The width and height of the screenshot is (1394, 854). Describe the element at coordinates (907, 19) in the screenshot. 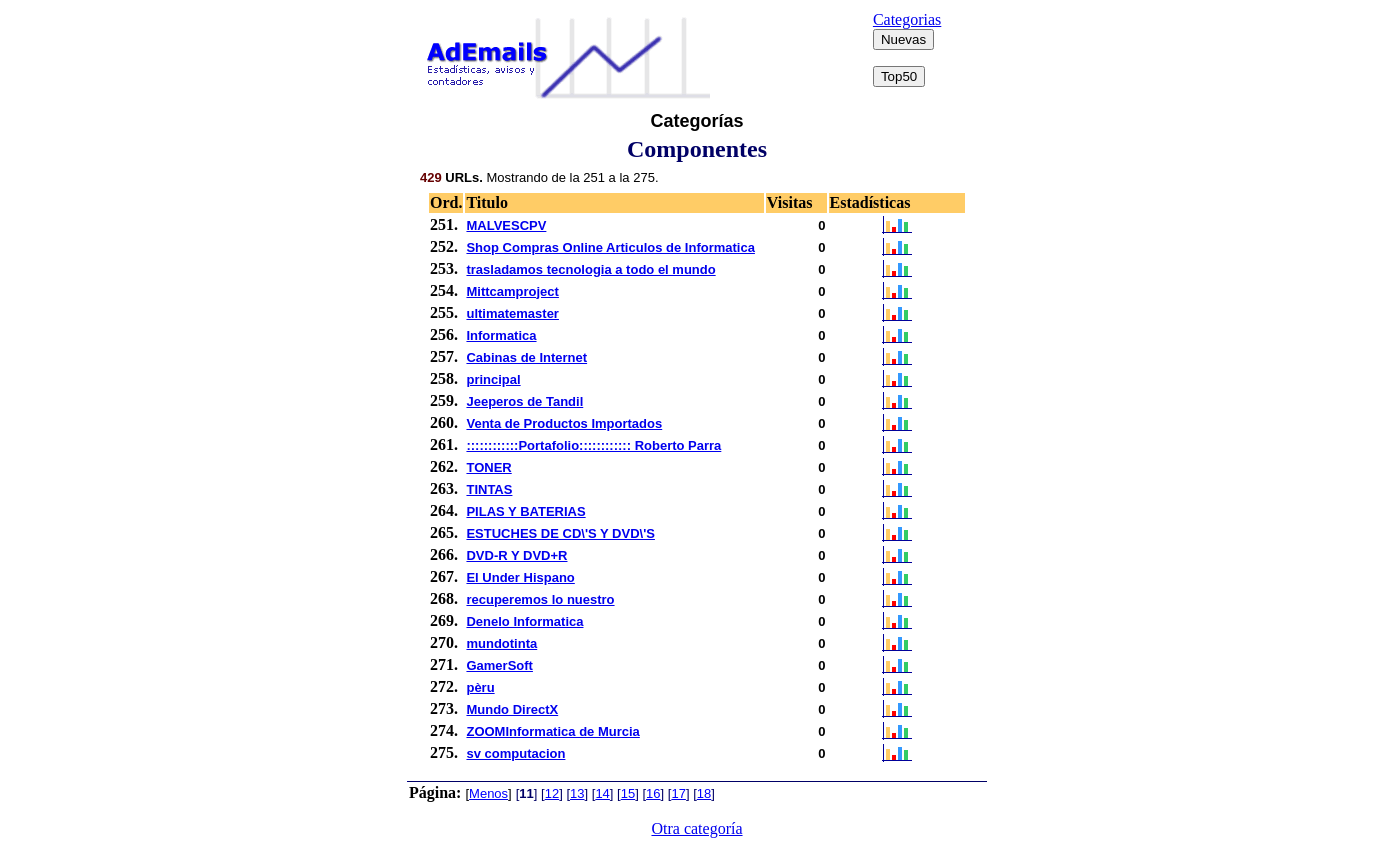

I see `Categorias` at that location.